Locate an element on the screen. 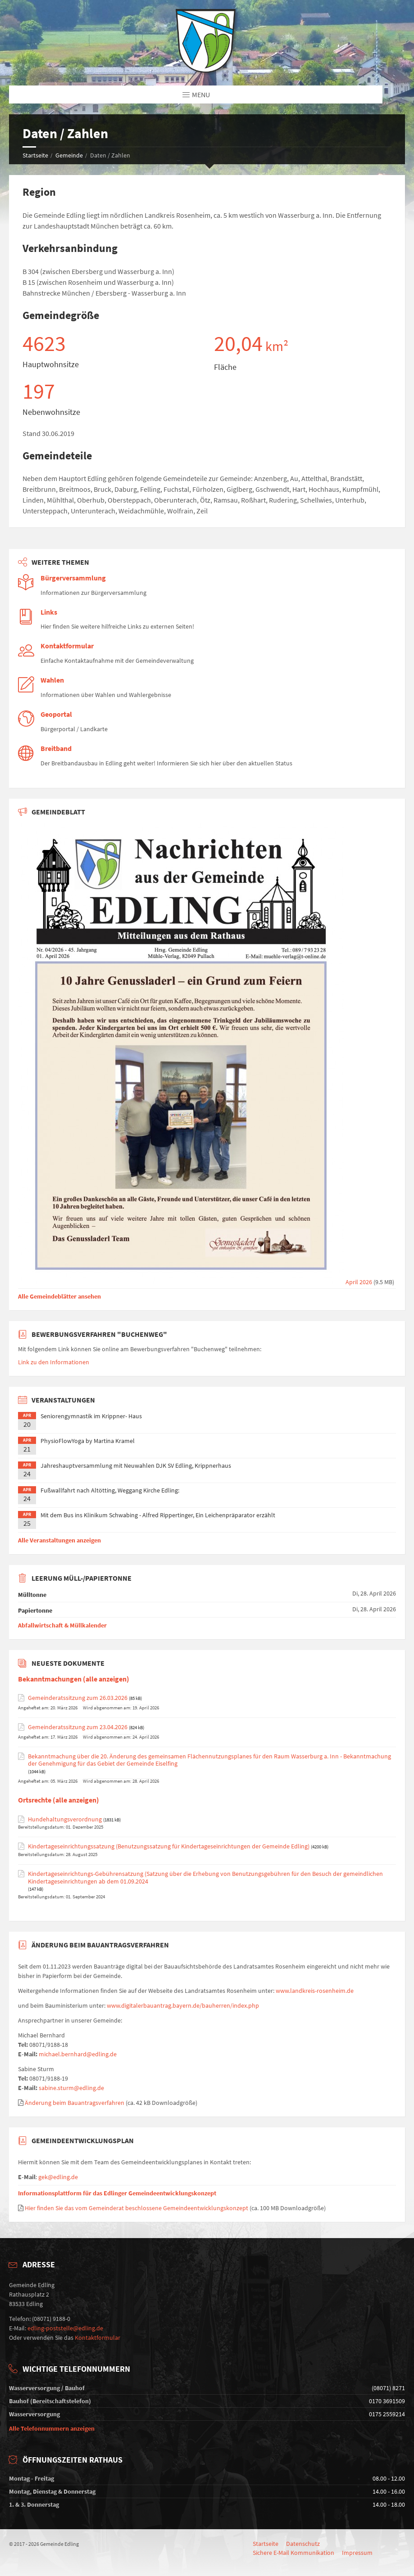 The width and height of the screenshot is (414, 2576). Impressum is located at coordinates (357, 2553).